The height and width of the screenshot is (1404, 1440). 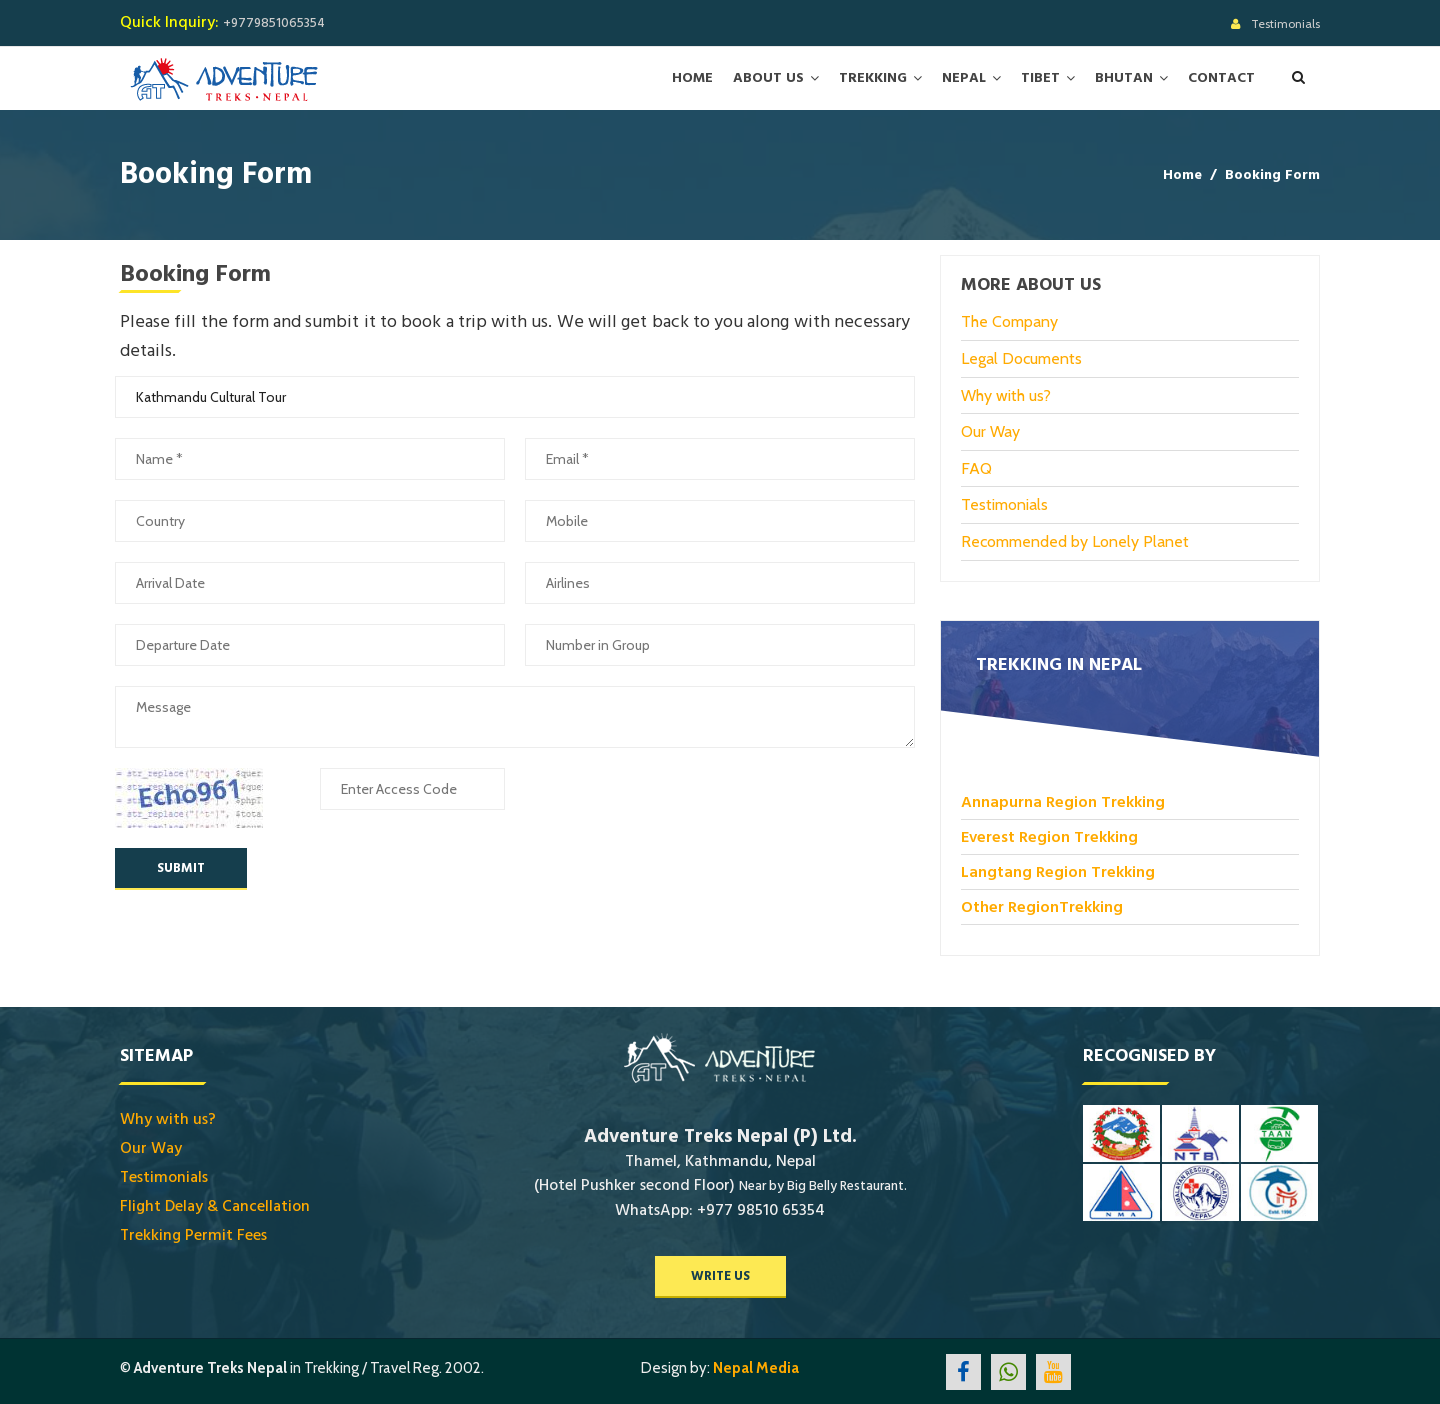 I want to click on Other RegionTrekking, so click(x=1042, y=906).